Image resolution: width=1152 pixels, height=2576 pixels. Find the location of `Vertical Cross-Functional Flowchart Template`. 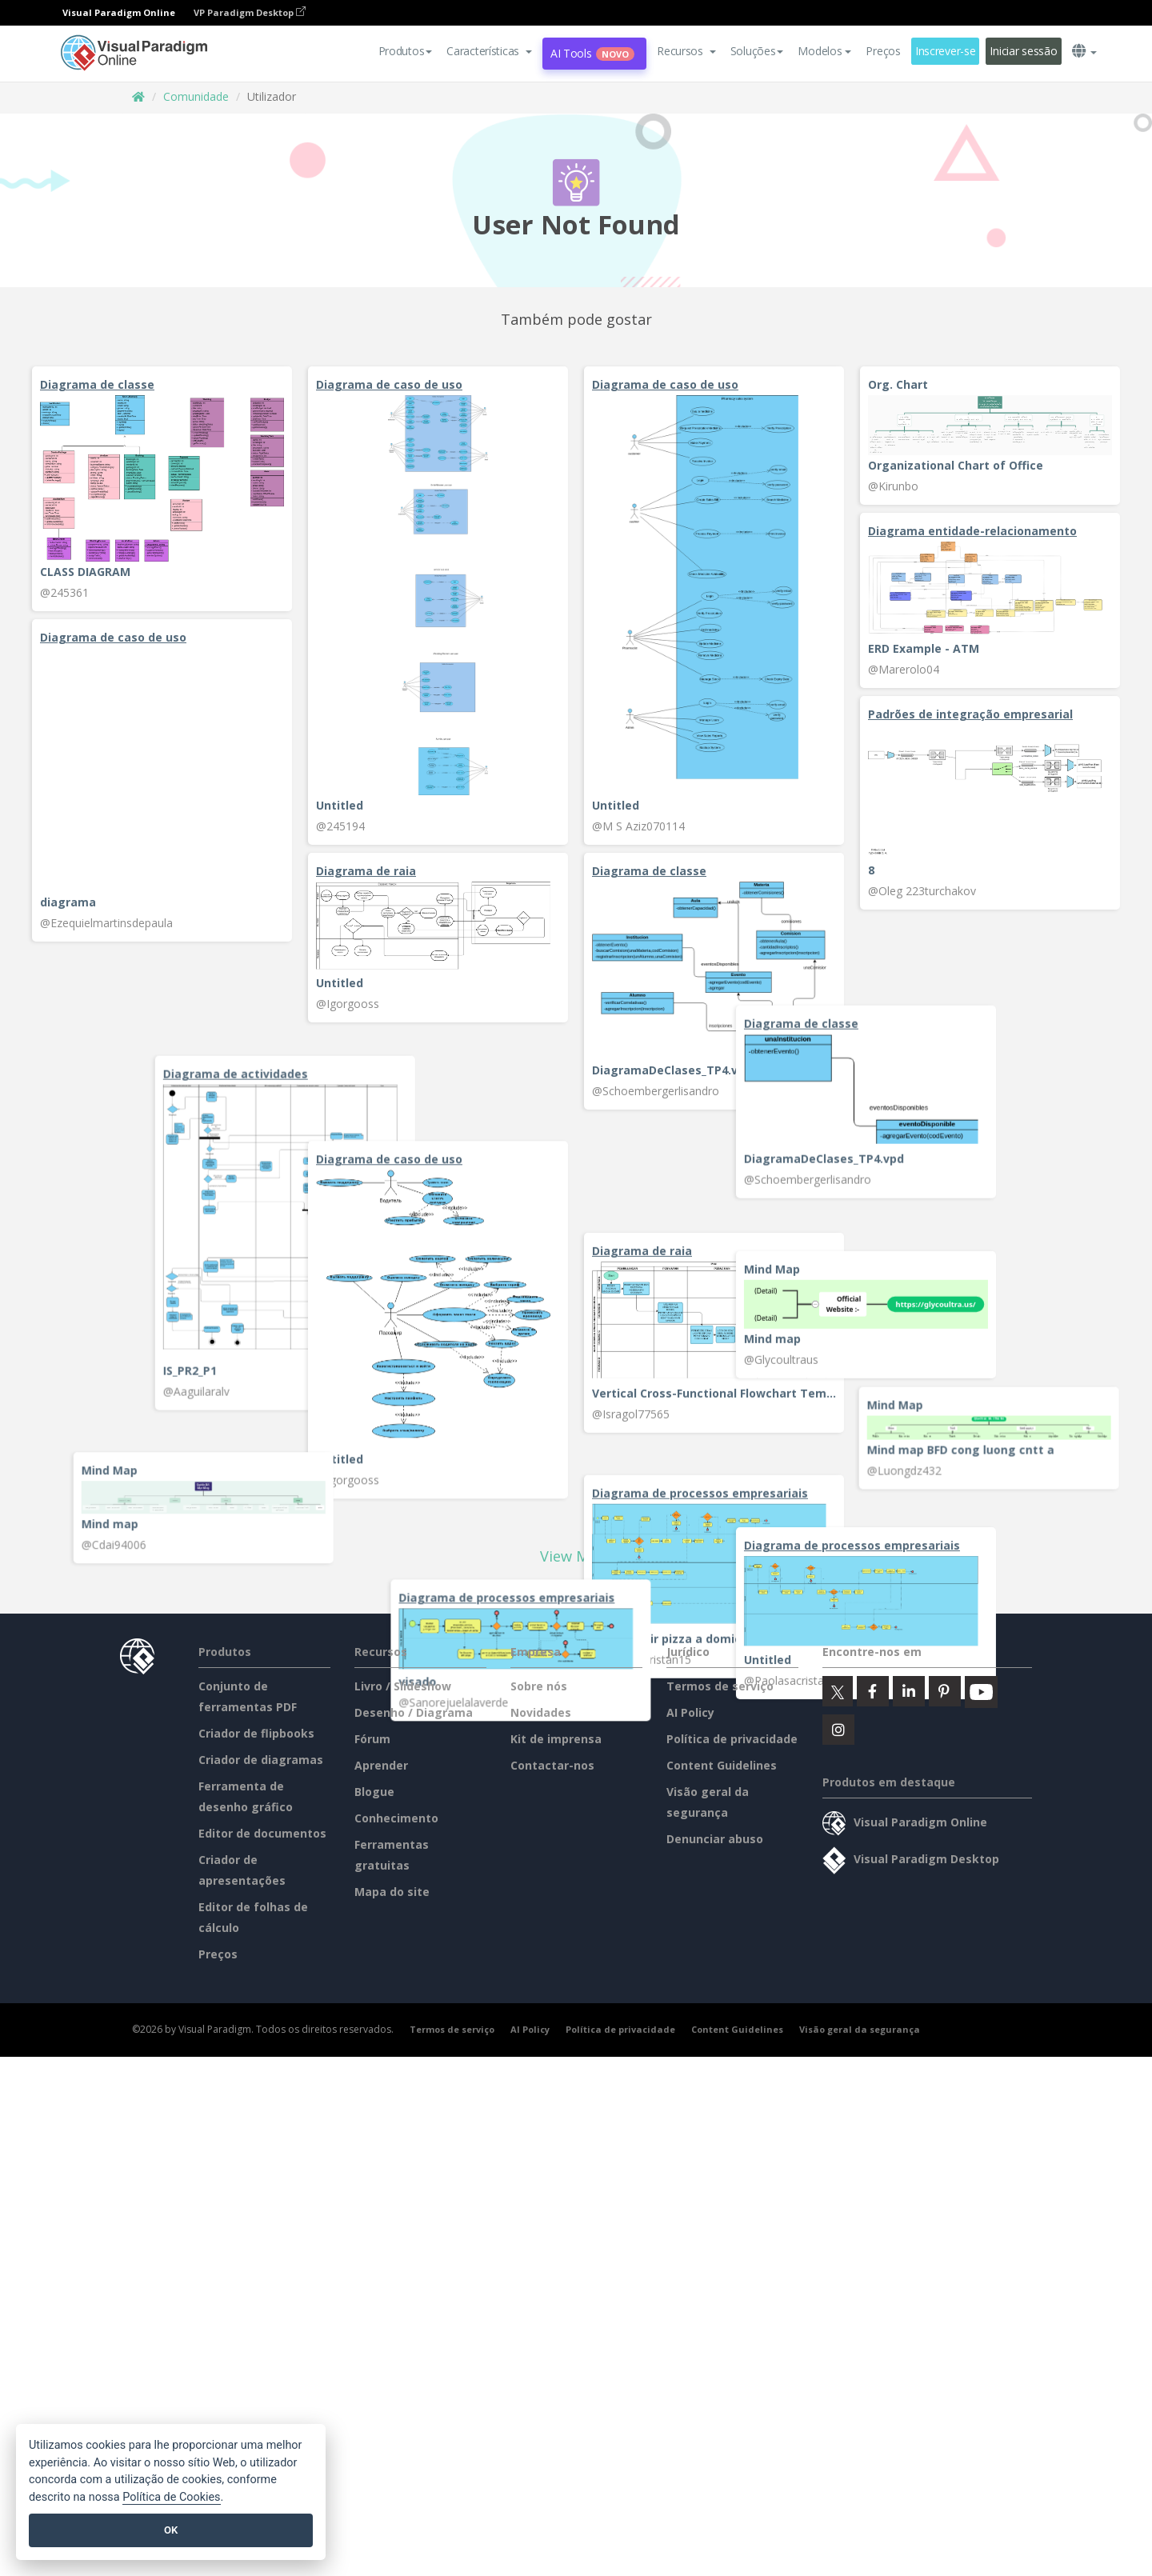

Vertical Cross-Functional Flowchart Template is located at coordinates (714, 1323).